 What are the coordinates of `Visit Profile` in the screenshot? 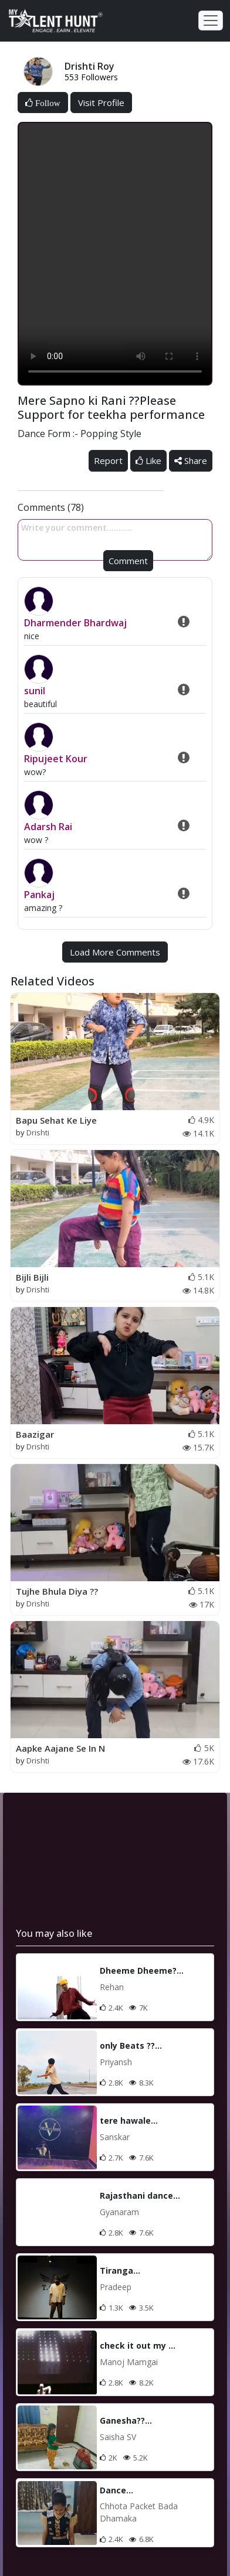 It's located at (101, 102).